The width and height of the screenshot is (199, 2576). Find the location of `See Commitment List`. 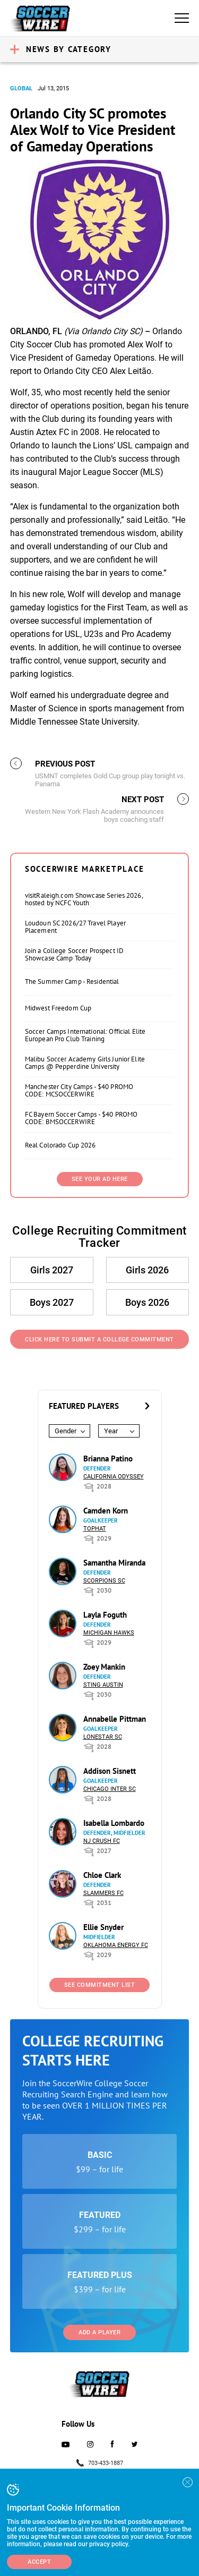

See Commitment List is located at coordinates (99, 1985).